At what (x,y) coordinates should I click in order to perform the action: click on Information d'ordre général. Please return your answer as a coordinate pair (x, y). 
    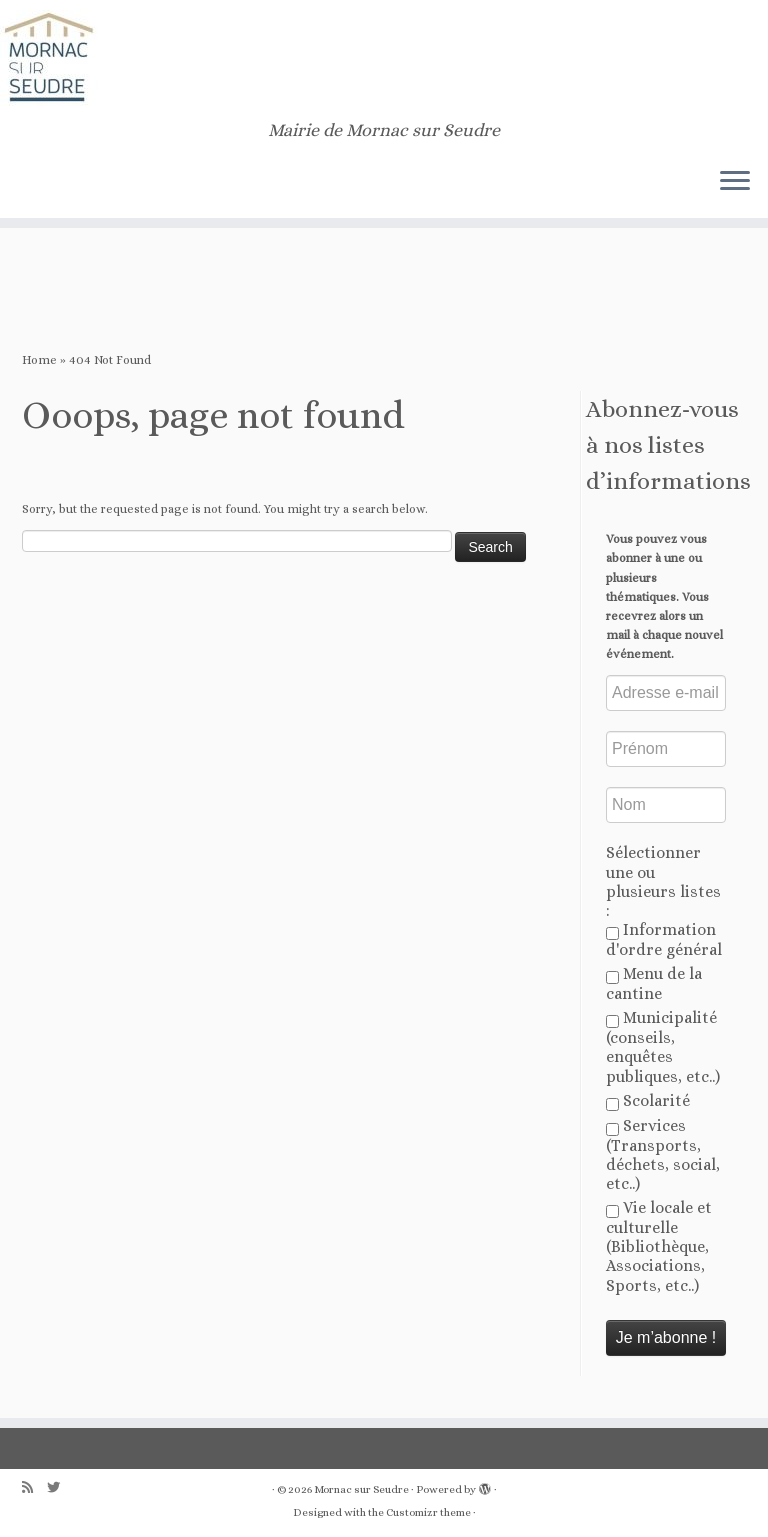
    Looking at the image, I should click on (664, 939).